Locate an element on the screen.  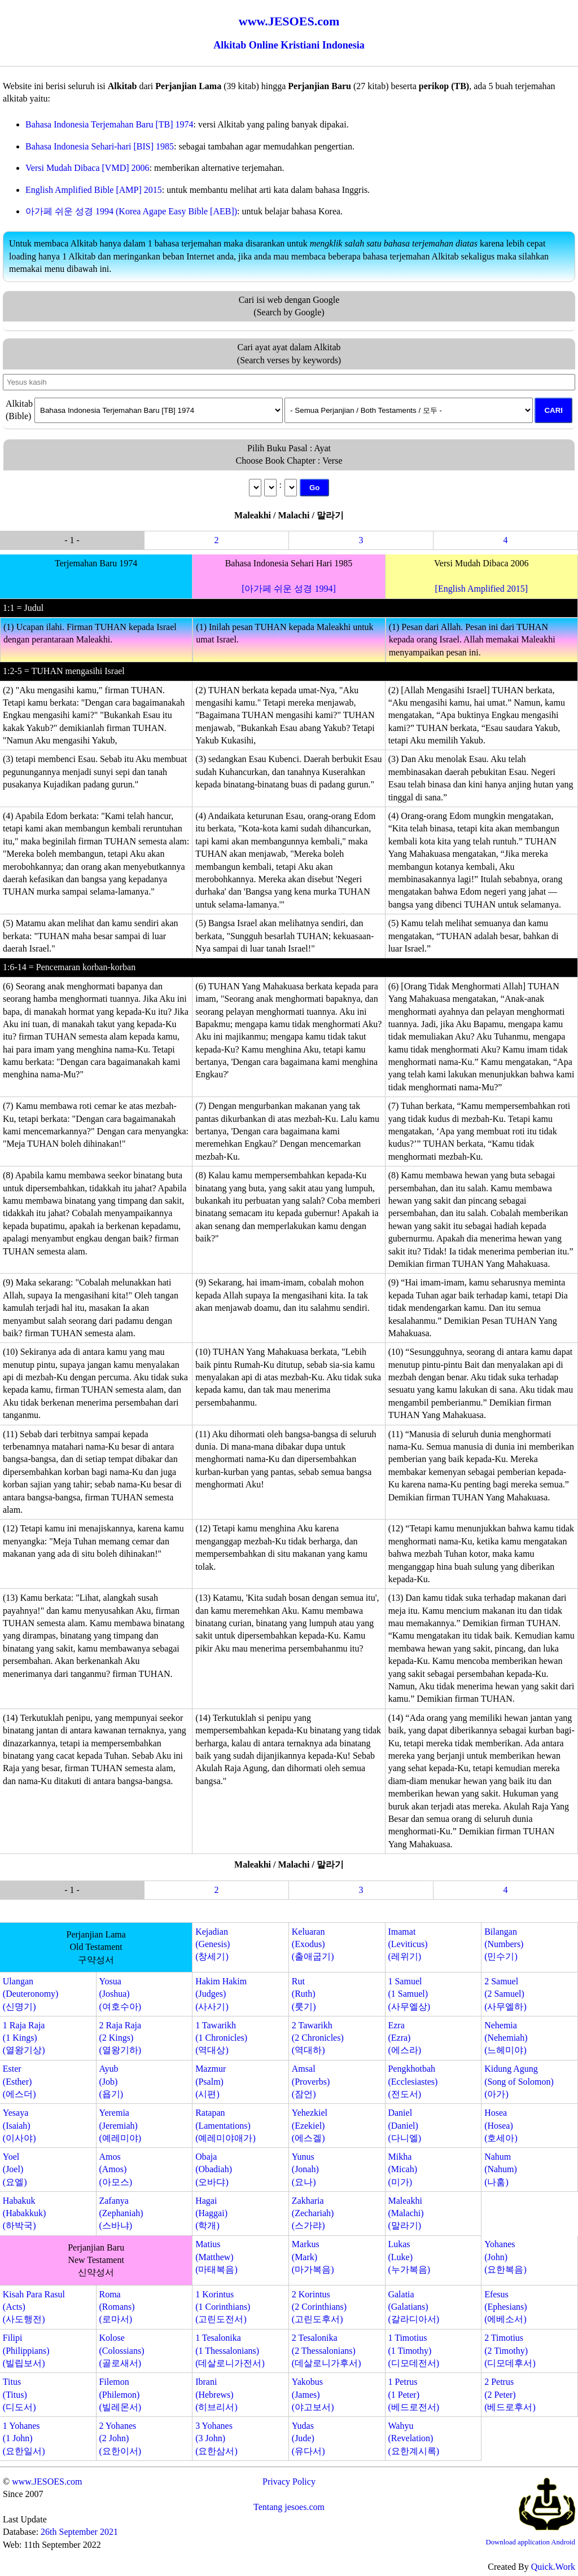
Zakharia(Zechariah)(스가랴) is located at coordinates (313, 2213).